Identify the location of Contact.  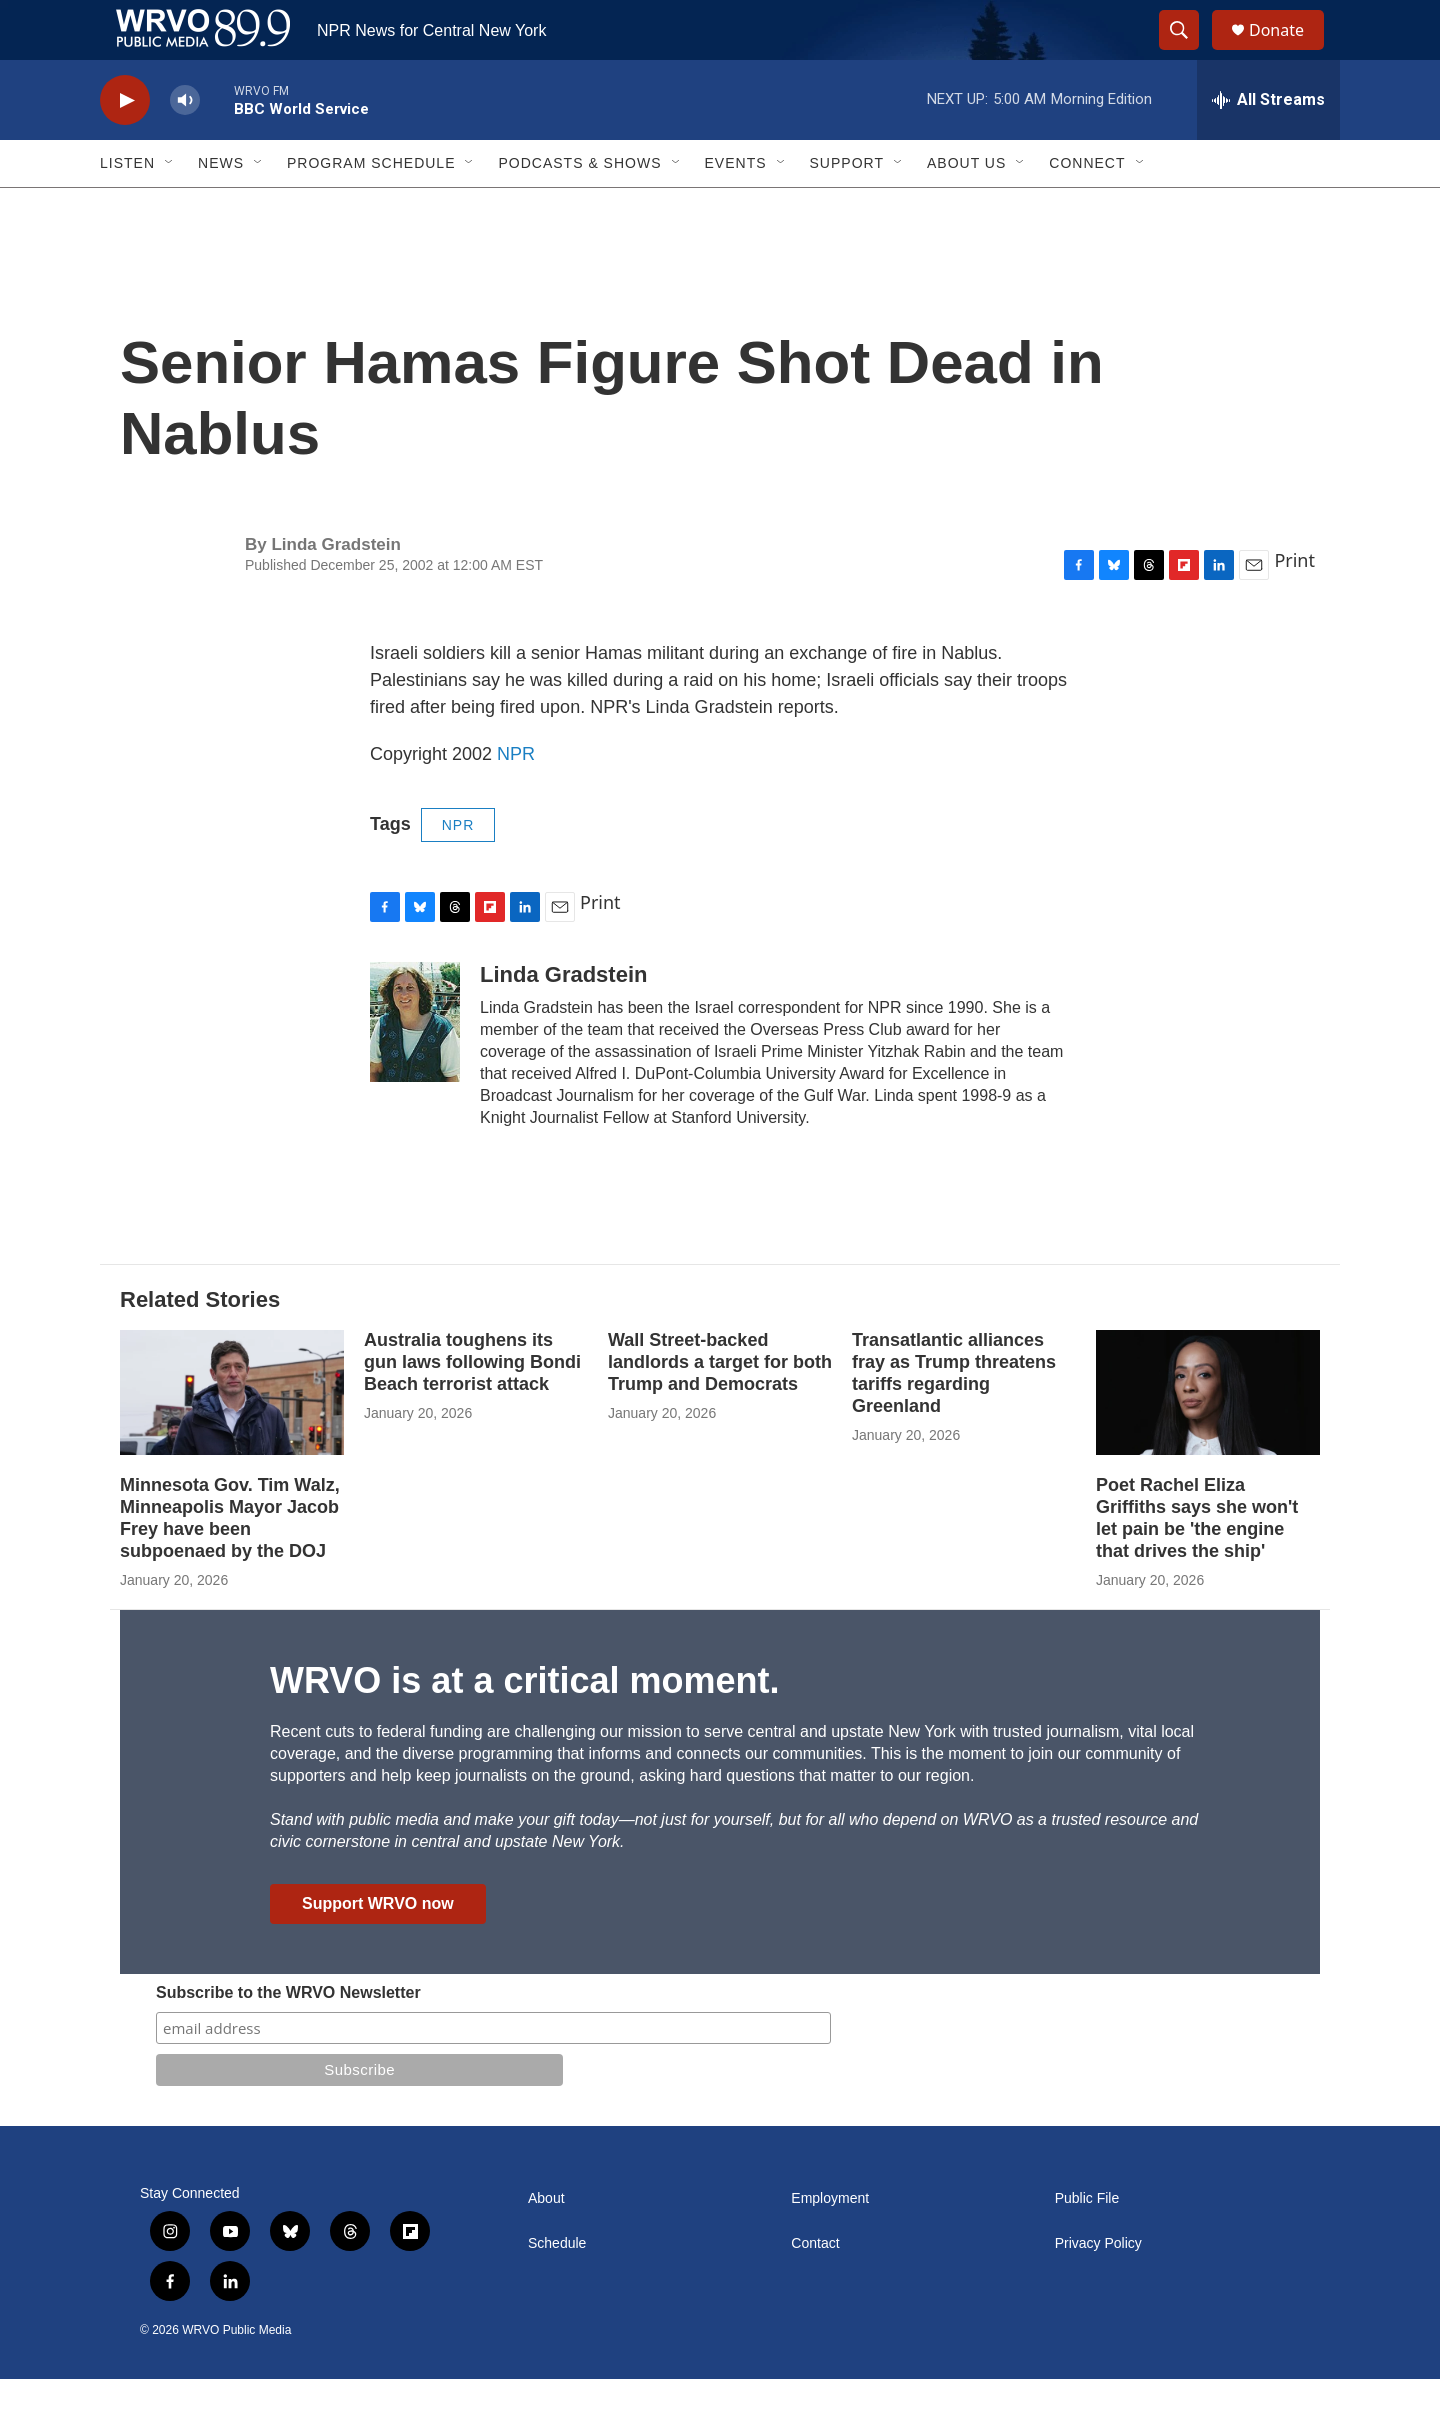
(815, 2288).